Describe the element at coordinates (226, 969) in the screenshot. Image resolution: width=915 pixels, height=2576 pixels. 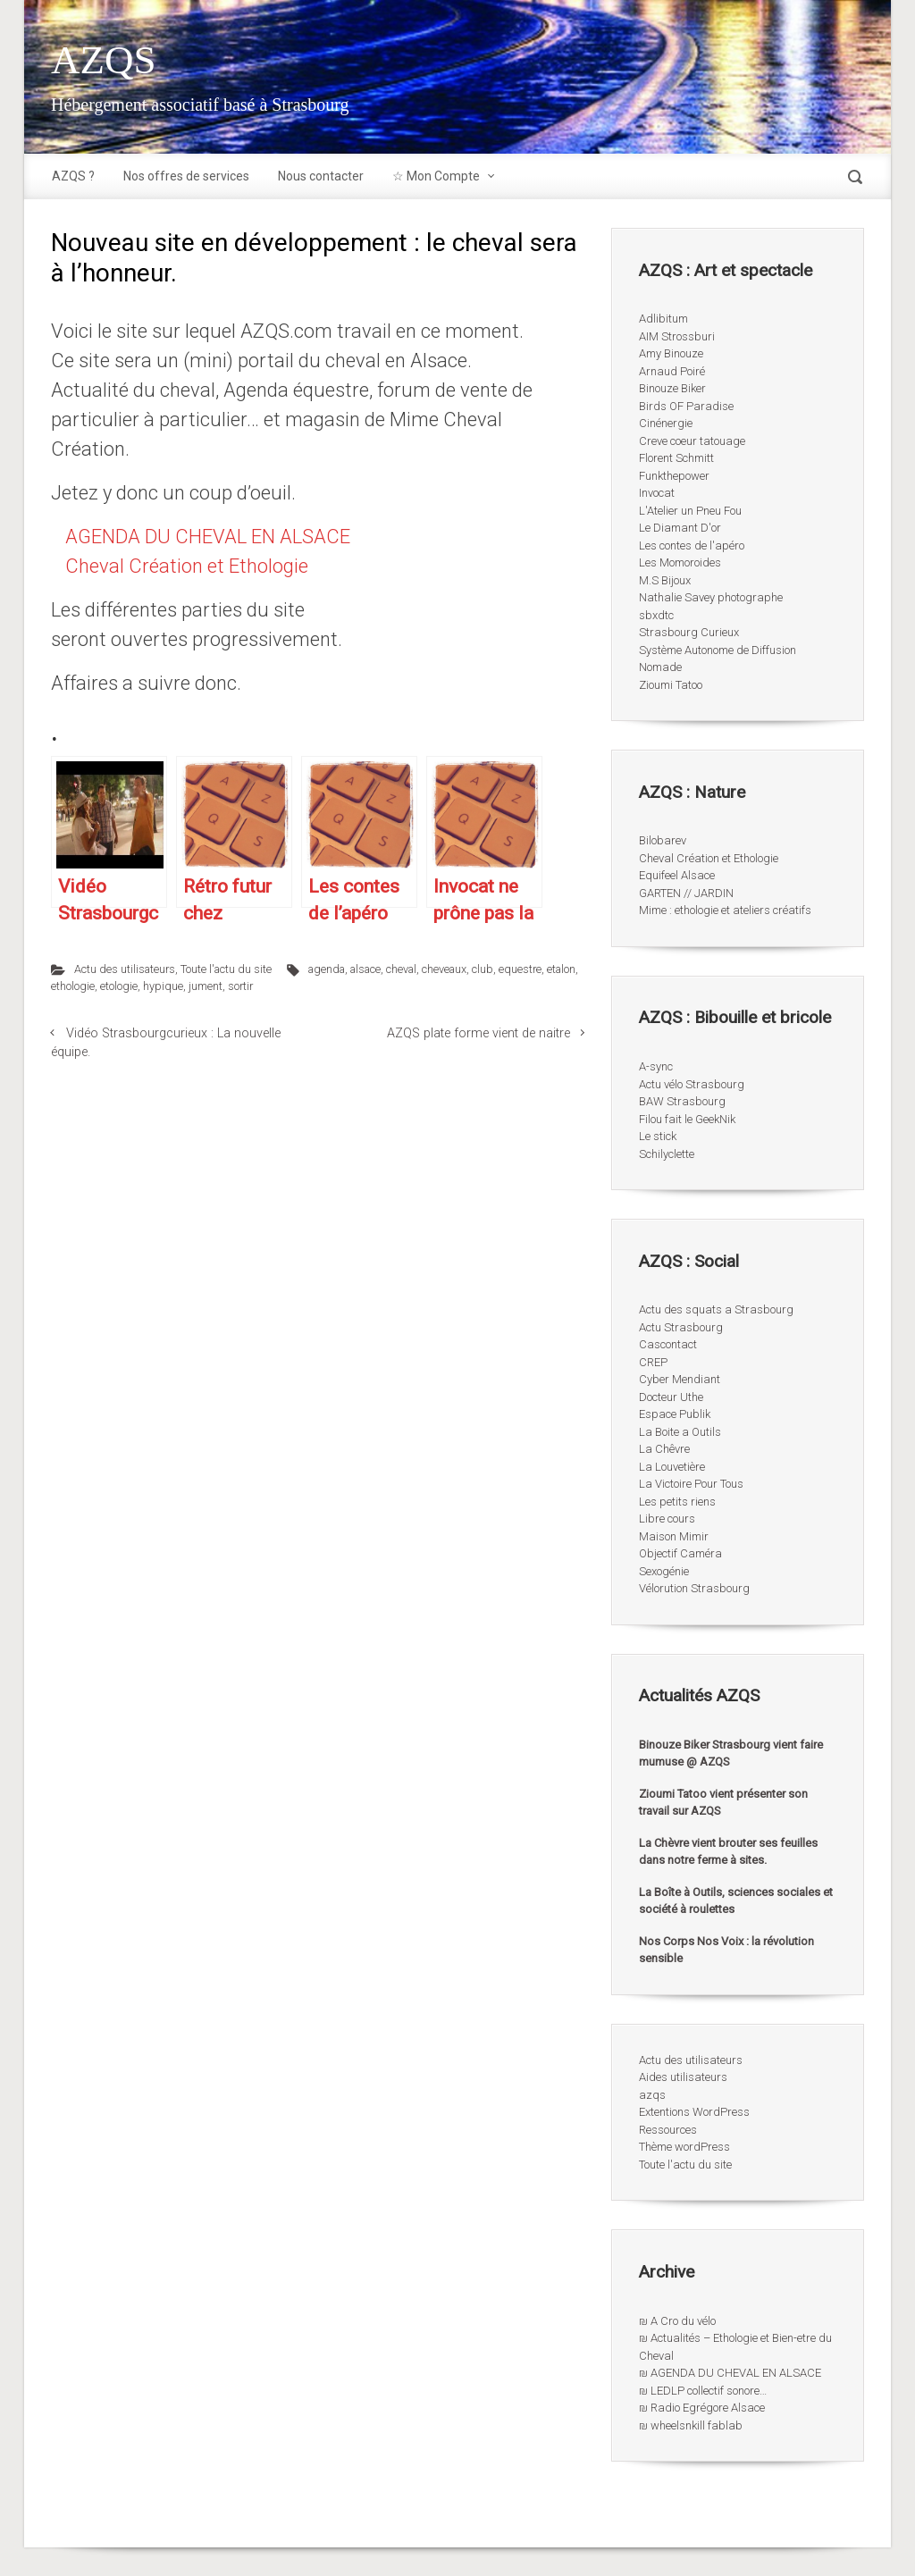
I see `Toute l'actu du site` at that location.